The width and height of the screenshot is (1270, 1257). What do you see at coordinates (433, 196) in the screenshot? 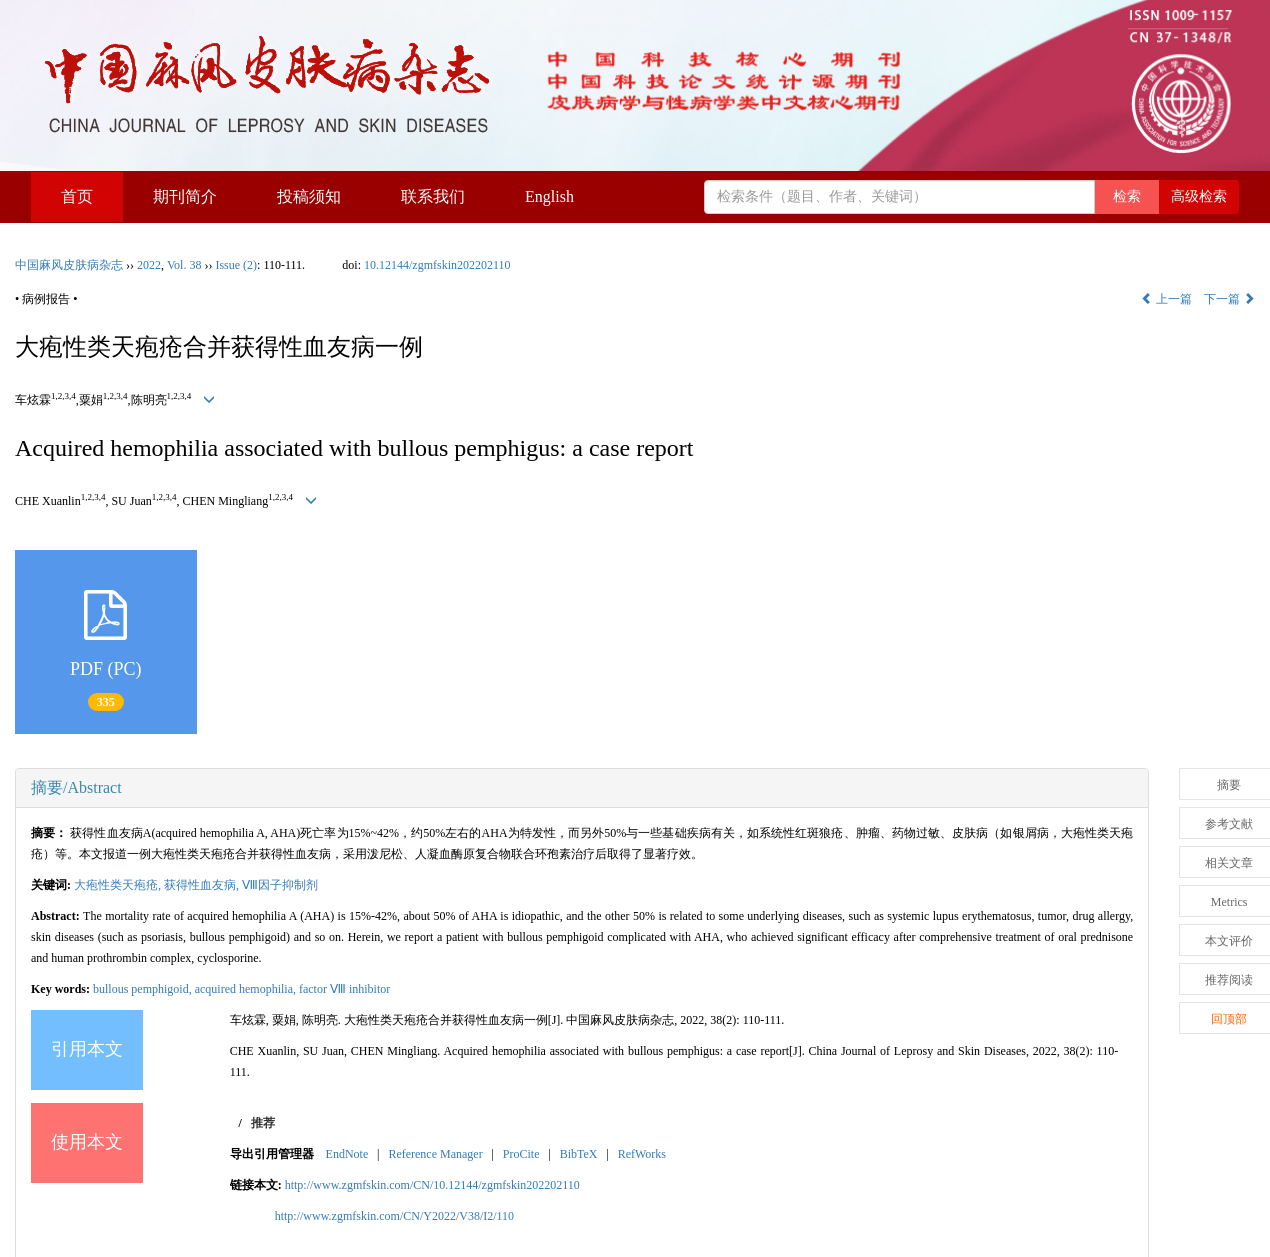
I see `联系我们` at bounding box center [433, 196].